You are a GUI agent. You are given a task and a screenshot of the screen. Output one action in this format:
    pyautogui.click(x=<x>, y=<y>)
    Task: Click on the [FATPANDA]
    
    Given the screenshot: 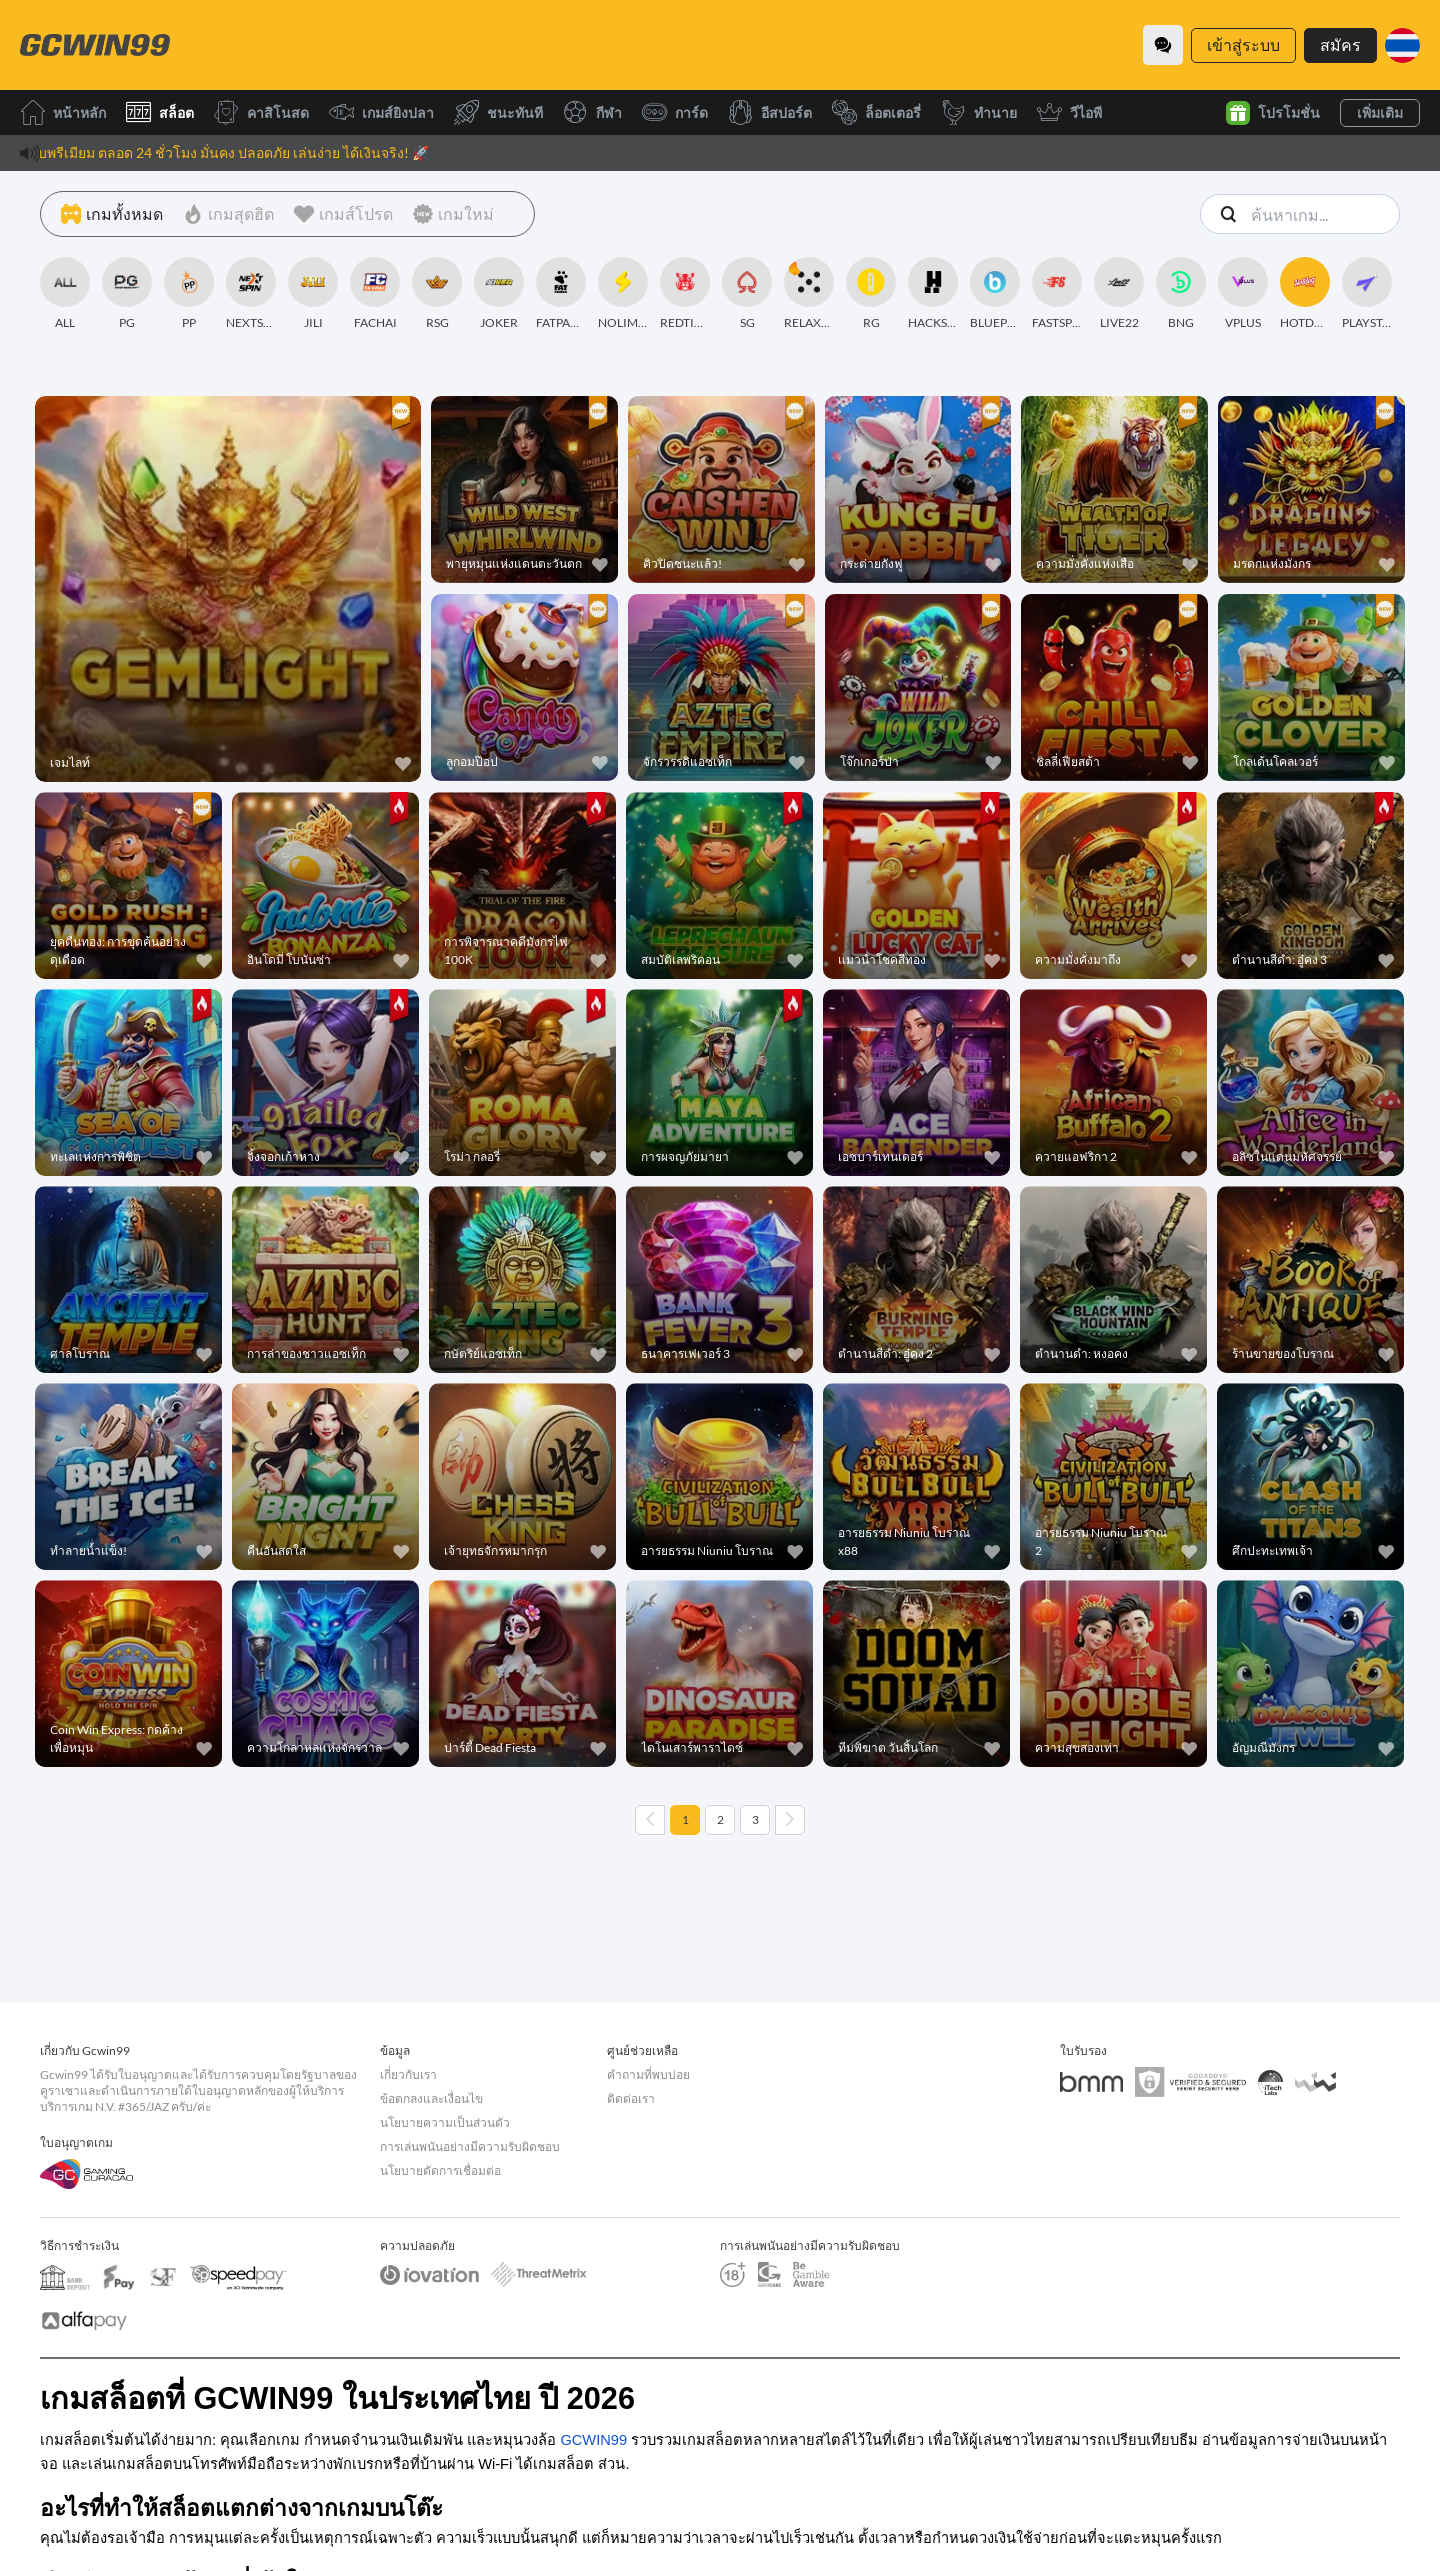 What is the action you would take?
    pyautogui.click(x=561, y=294)
    